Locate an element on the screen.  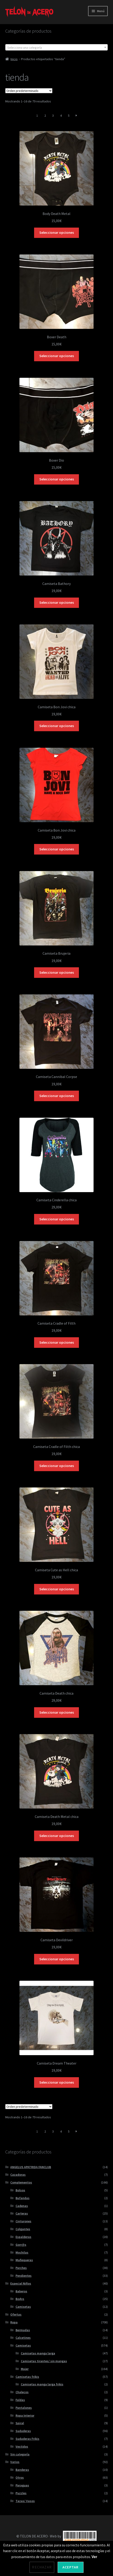
Ropa is located at coordinates (14, 2322).